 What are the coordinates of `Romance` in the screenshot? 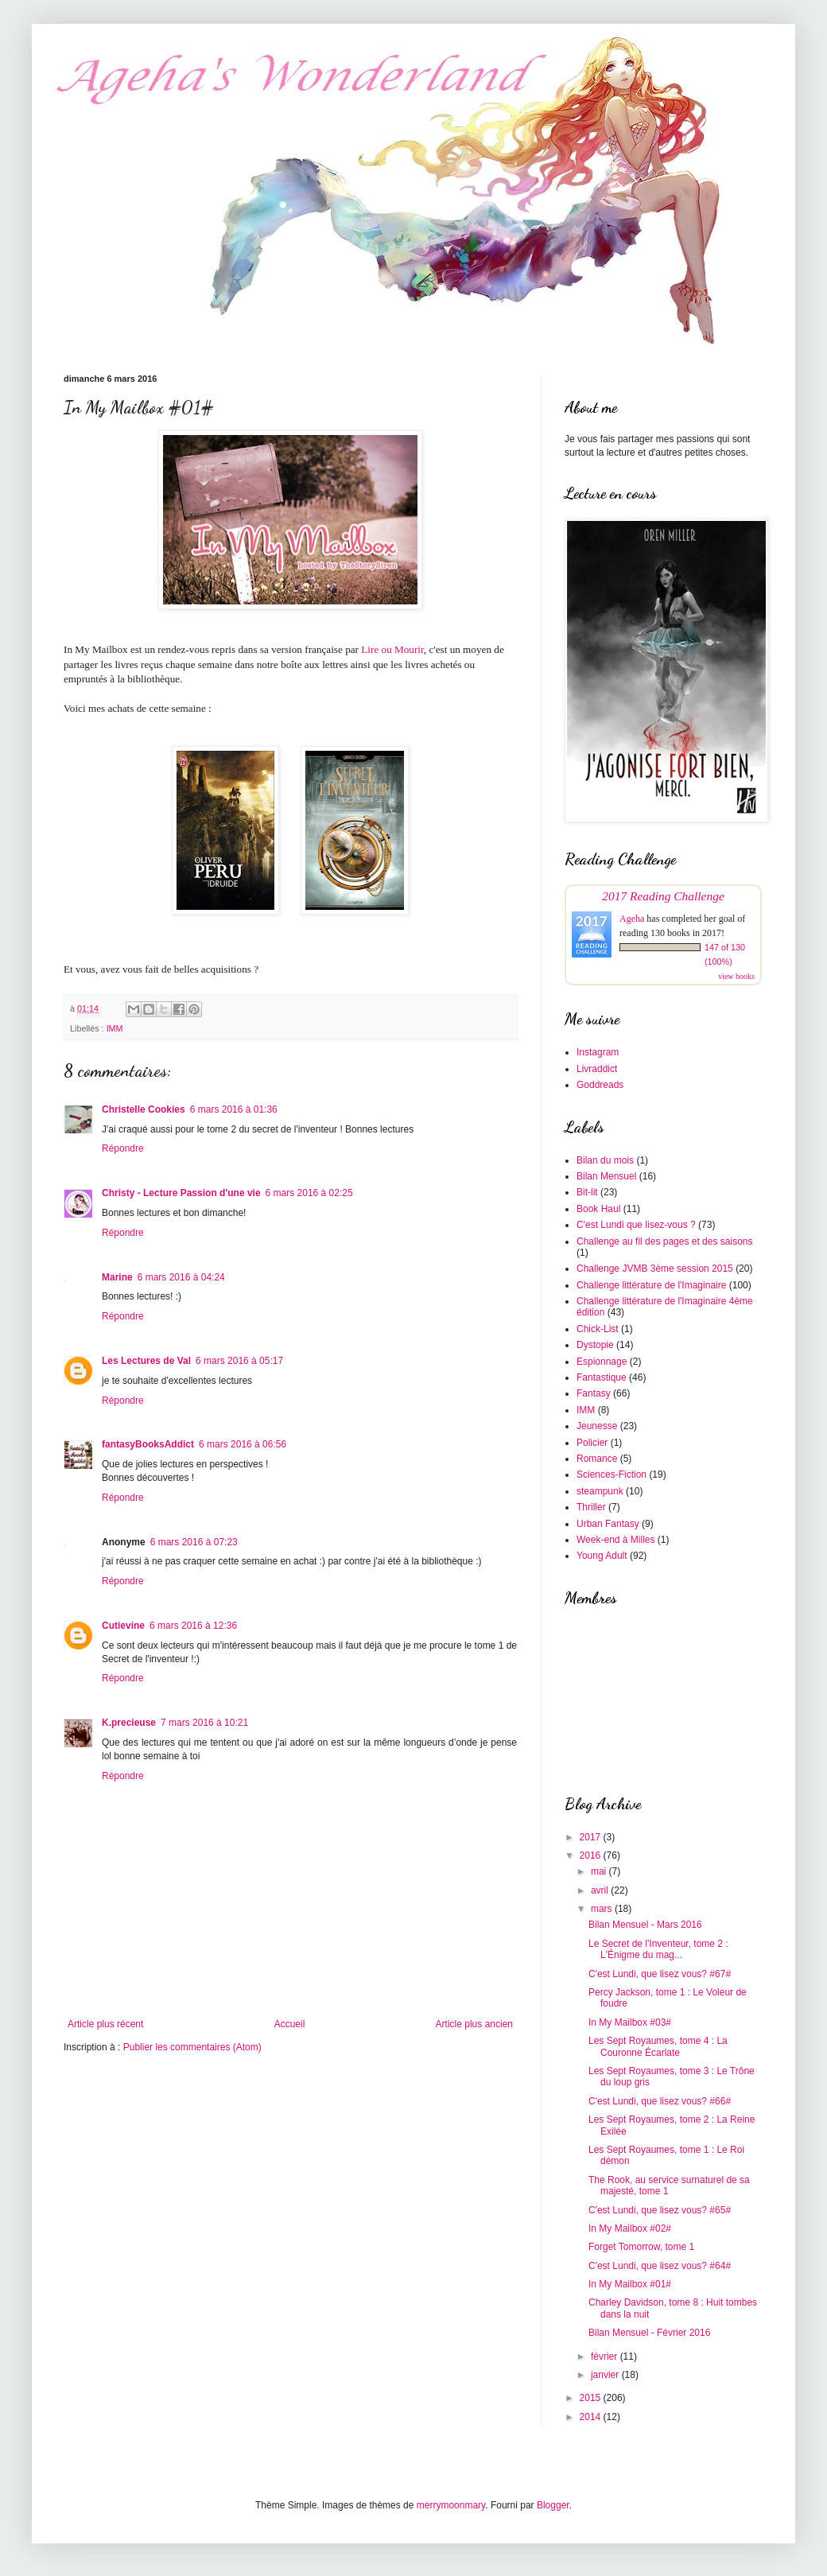 It's located at (597, 1458).